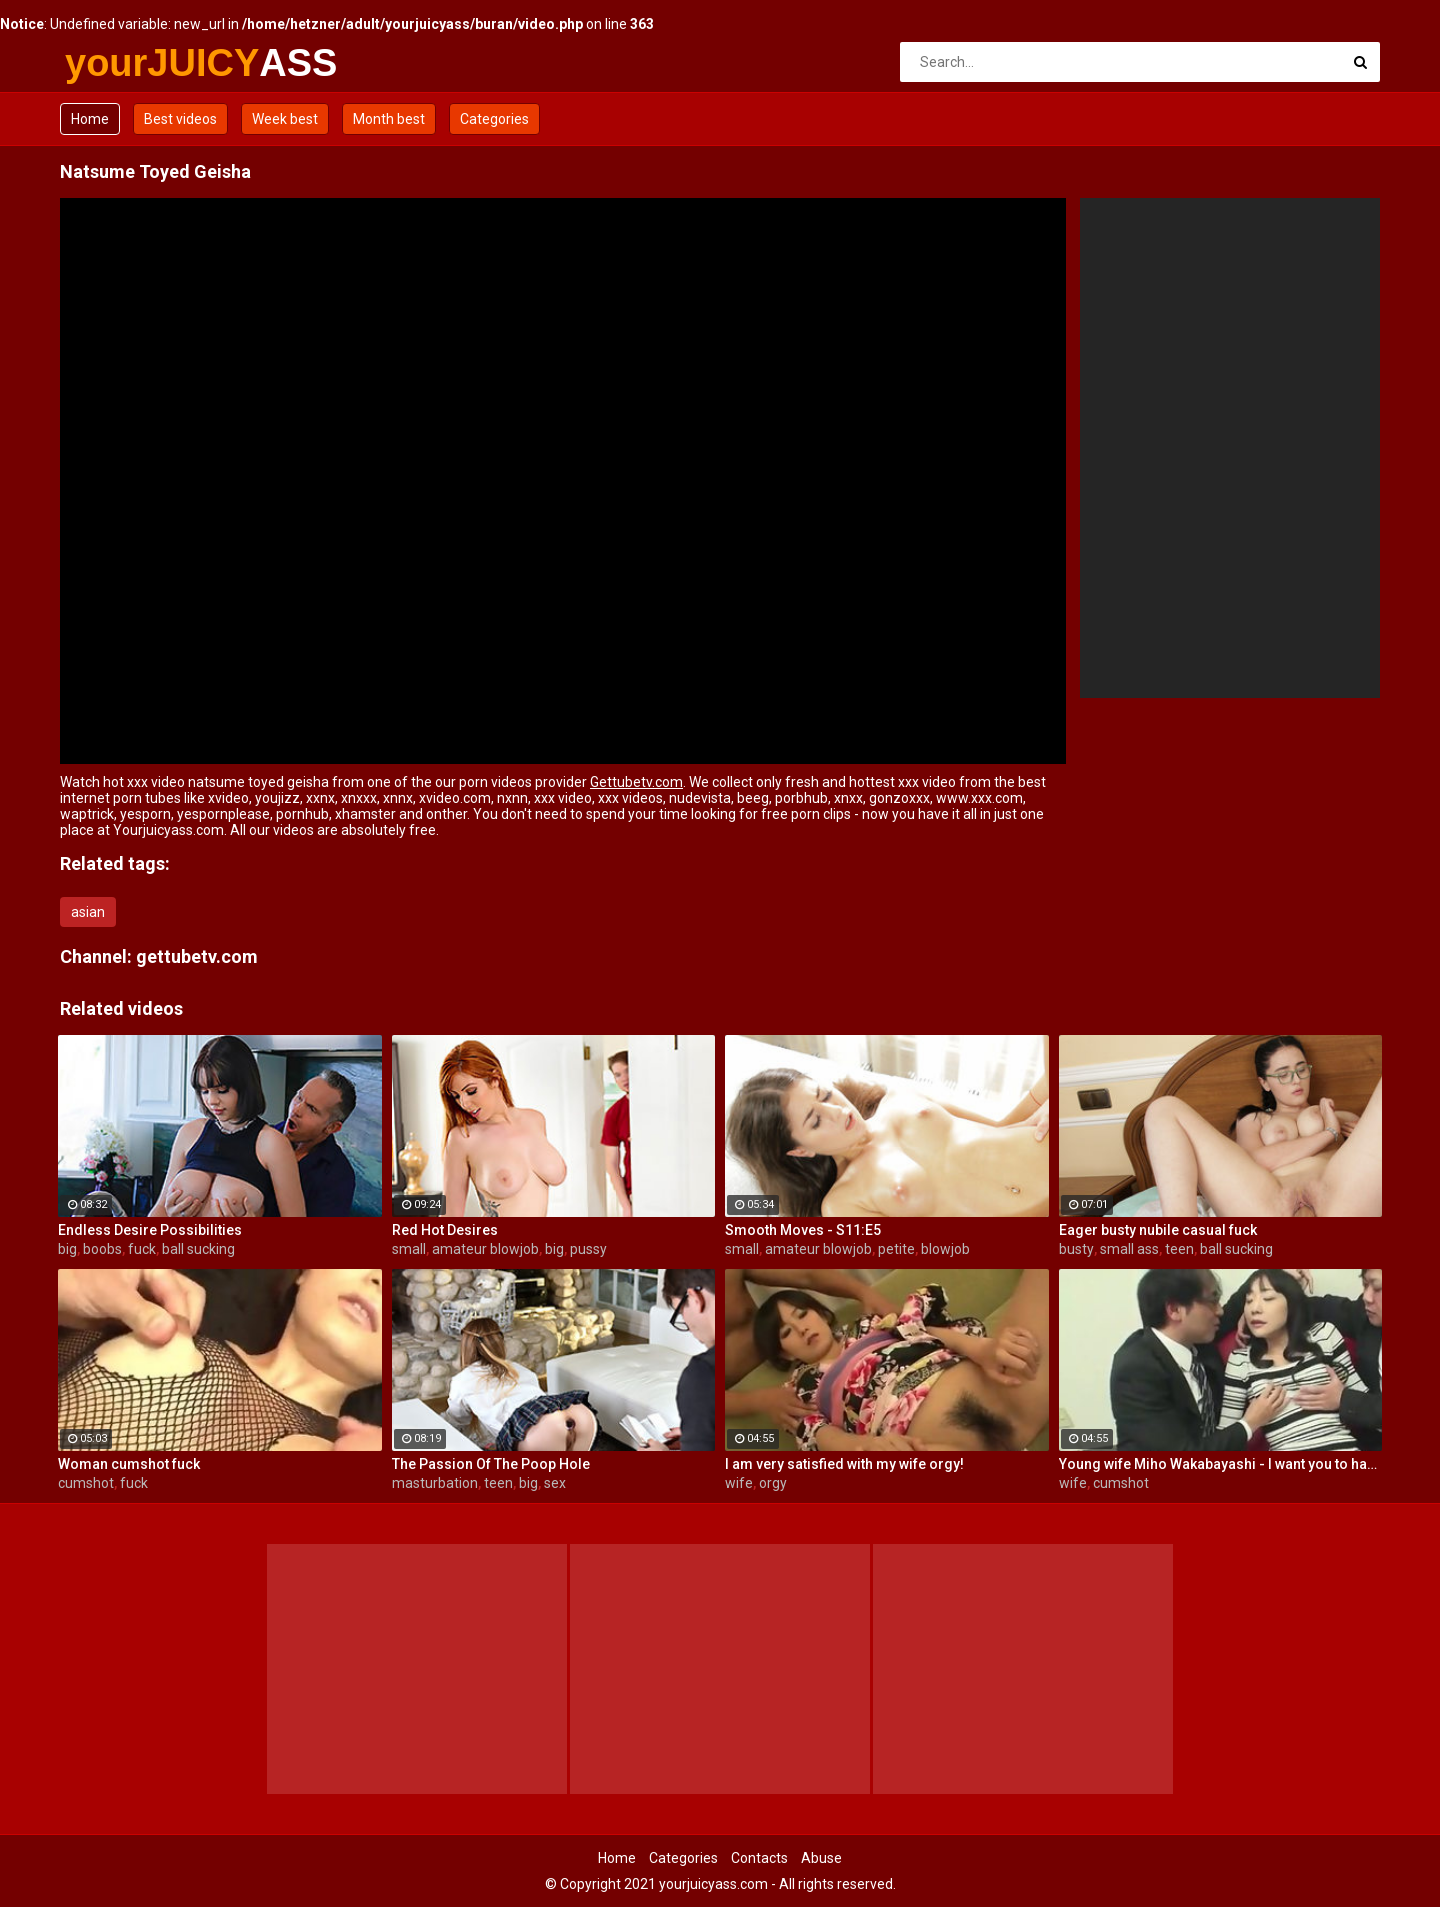  I want to click on Best videos, so click(180, 119).